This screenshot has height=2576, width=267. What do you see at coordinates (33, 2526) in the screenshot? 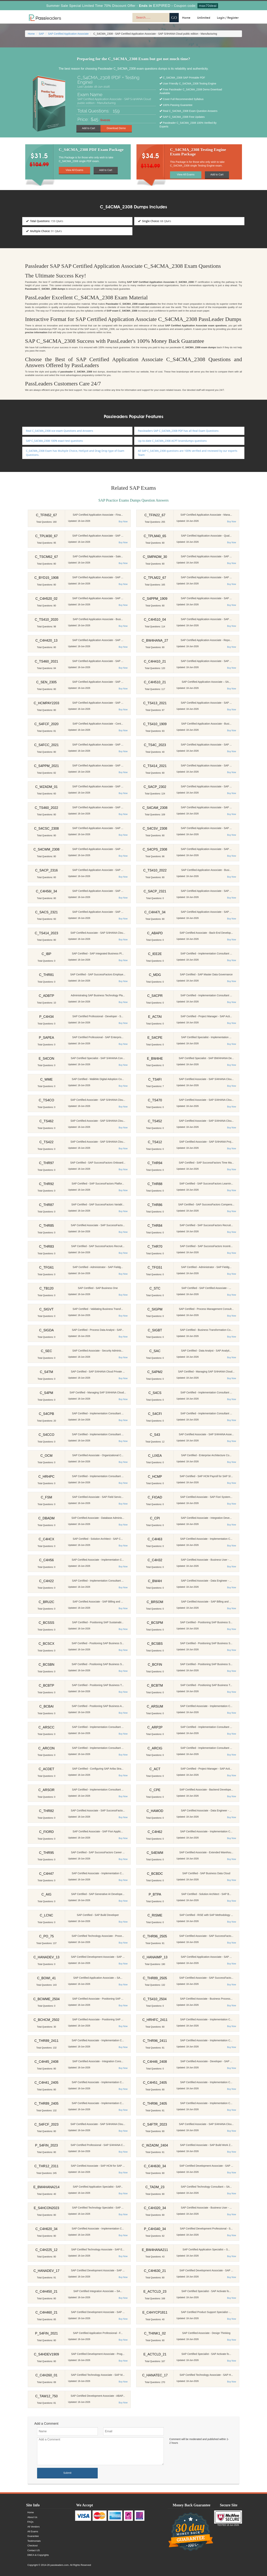
I see `All Vendors` at bounding box center [33, 2526].